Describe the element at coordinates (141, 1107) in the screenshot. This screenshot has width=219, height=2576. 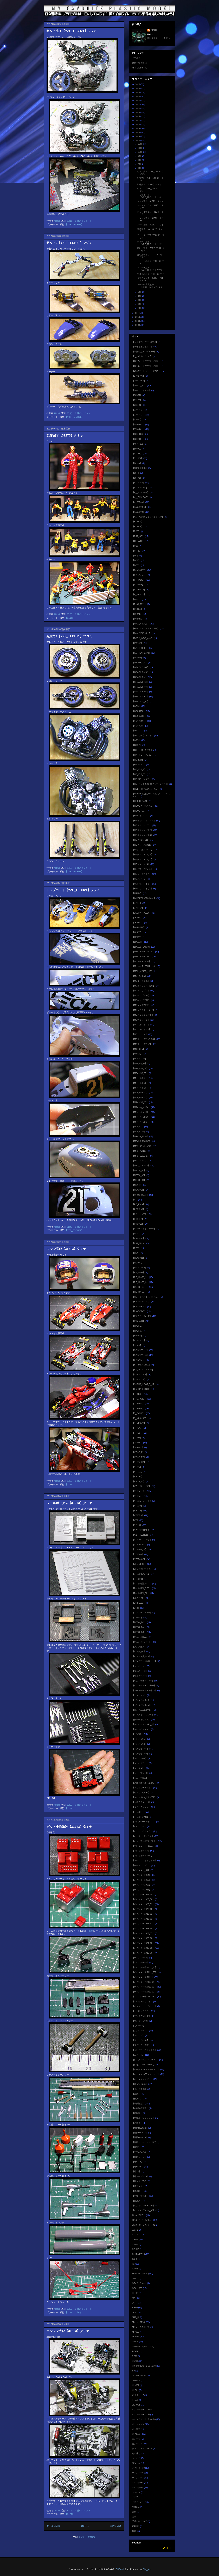
I see `【MP4／6_Vol.04】` at that location.